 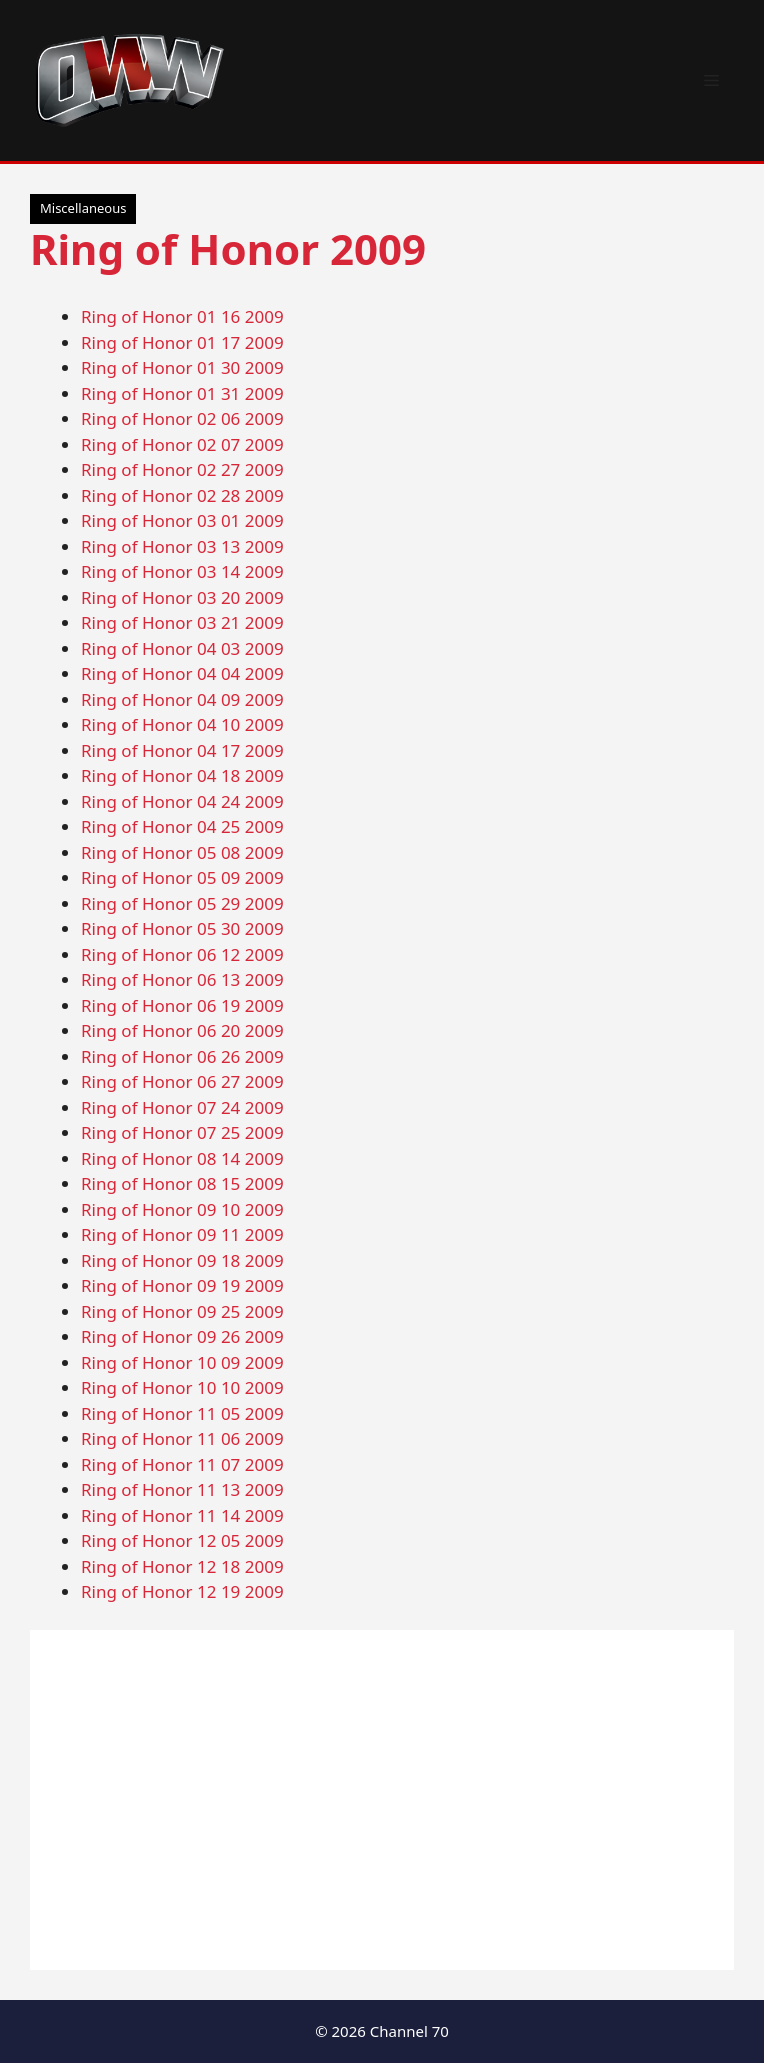 What do you see at coordinates (182, 571) in the screenshot?
I see `Ring of Honor 03 14 2009` at bounding box center [182, 571].